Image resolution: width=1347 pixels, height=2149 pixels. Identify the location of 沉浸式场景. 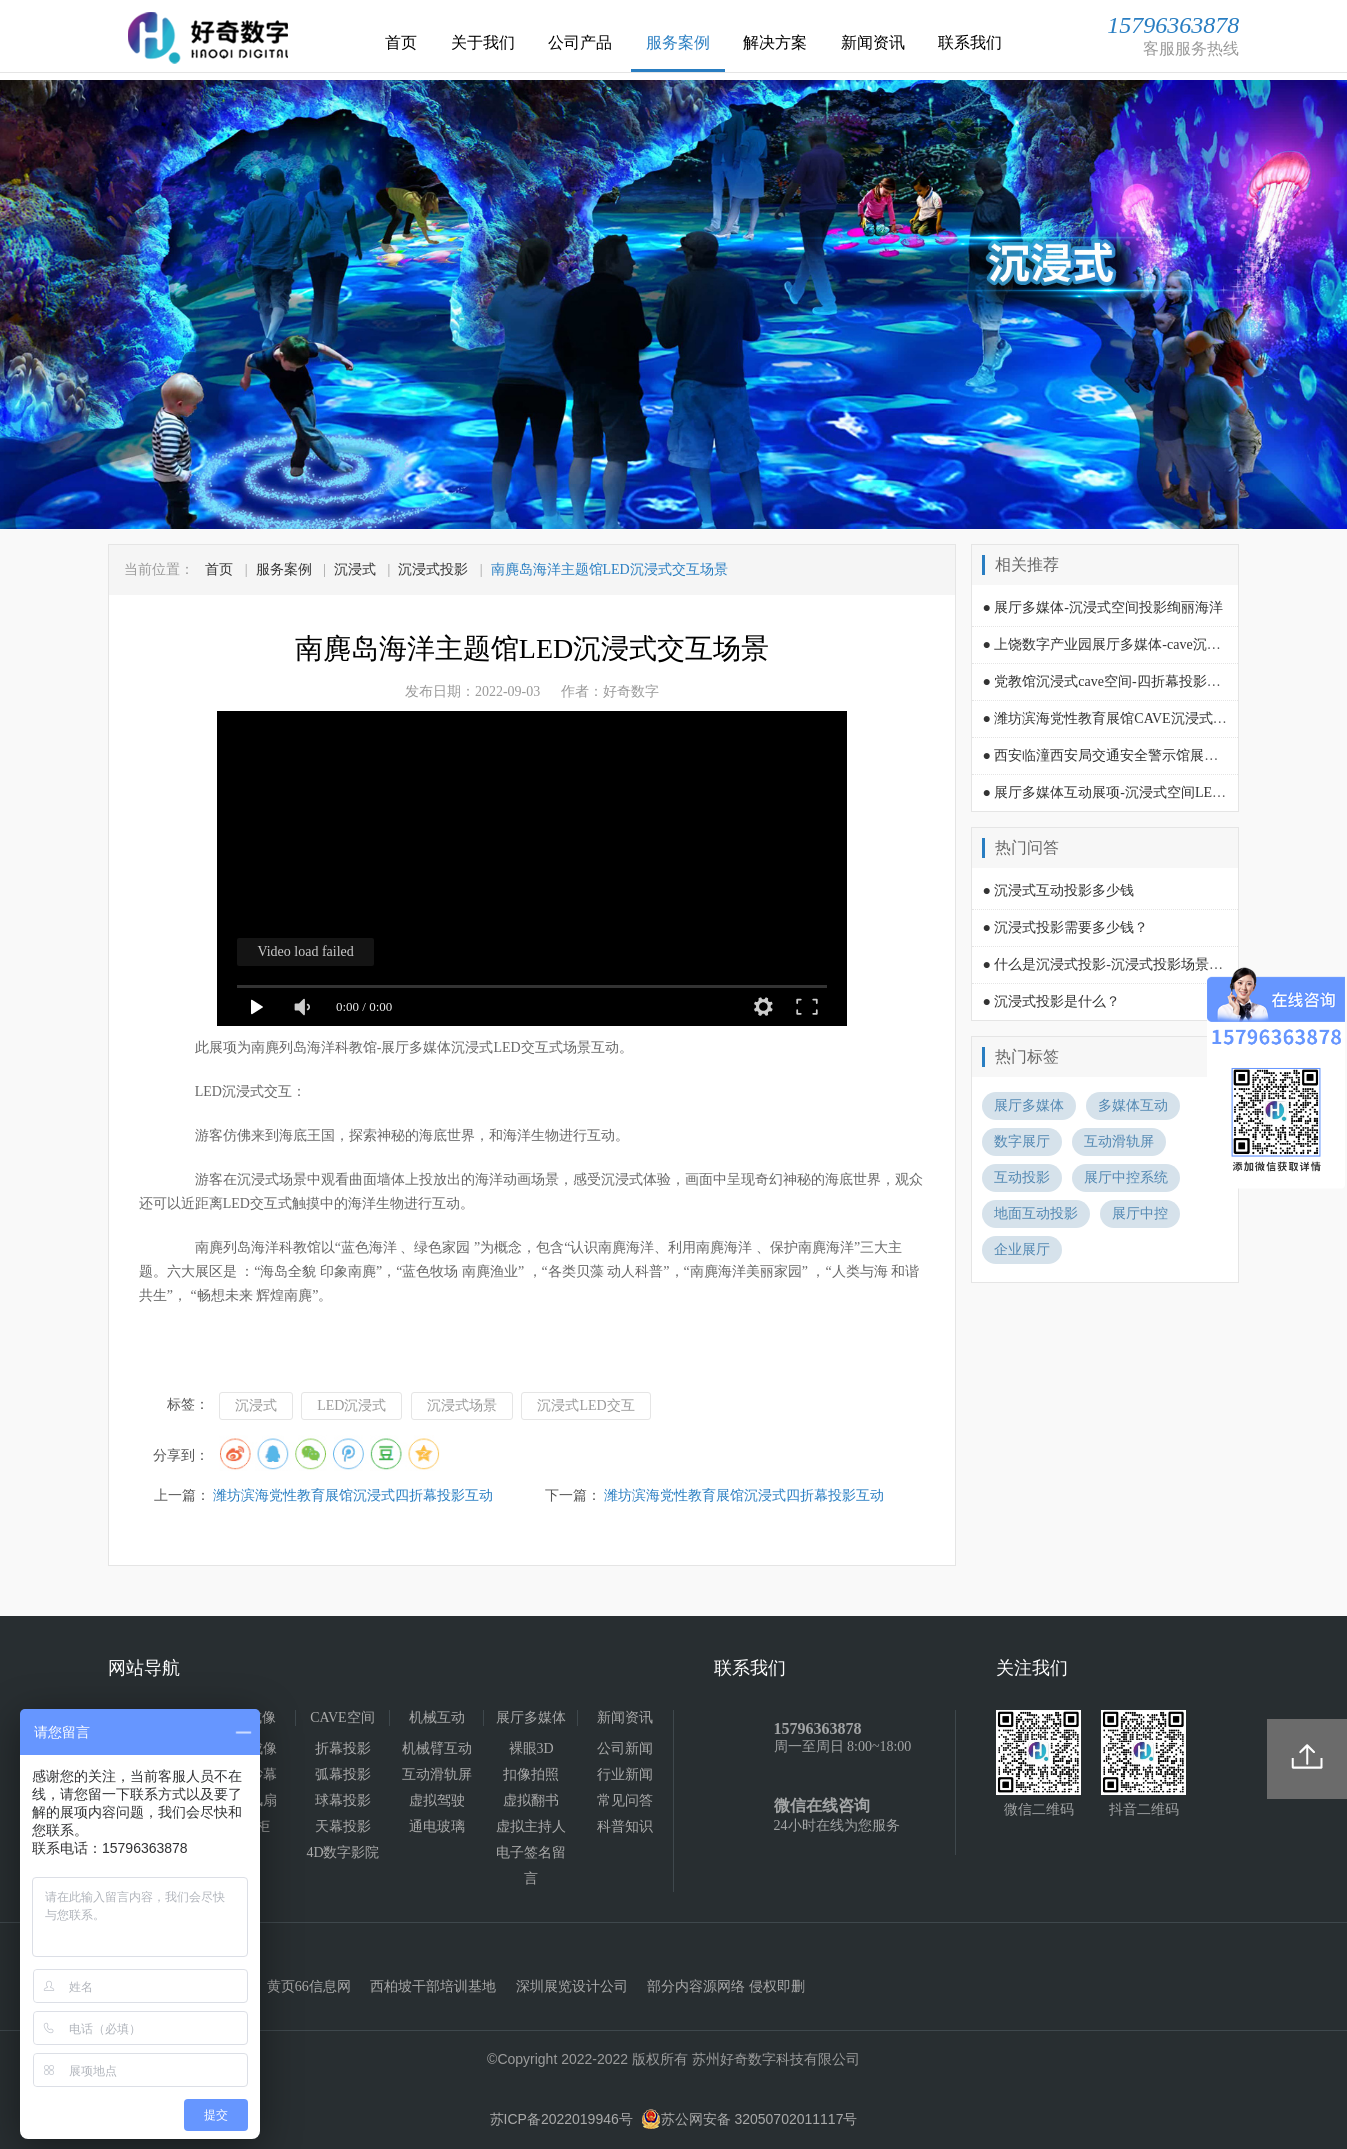
(462, 1405).